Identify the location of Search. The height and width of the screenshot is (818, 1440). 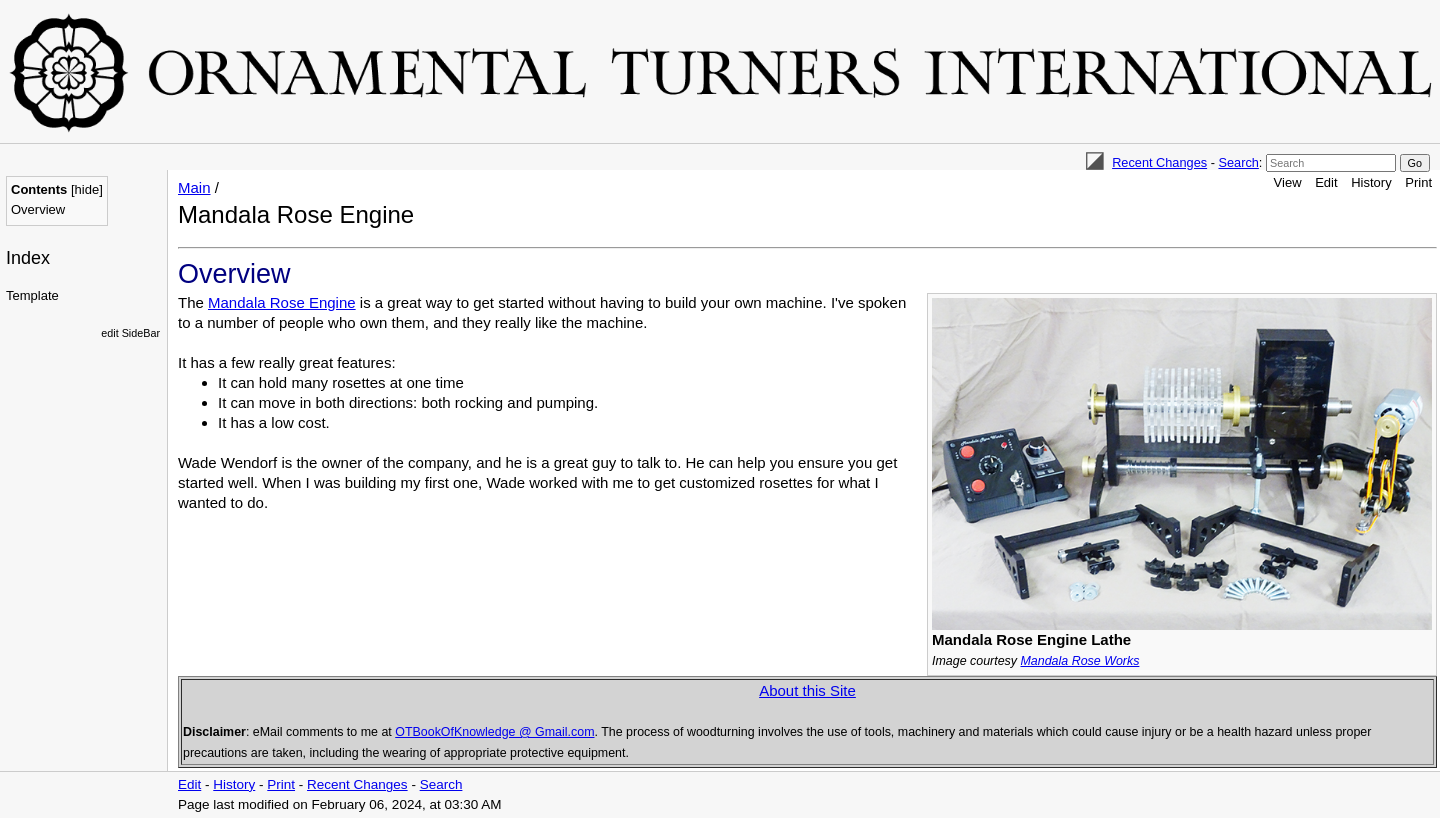
(1238, 162).